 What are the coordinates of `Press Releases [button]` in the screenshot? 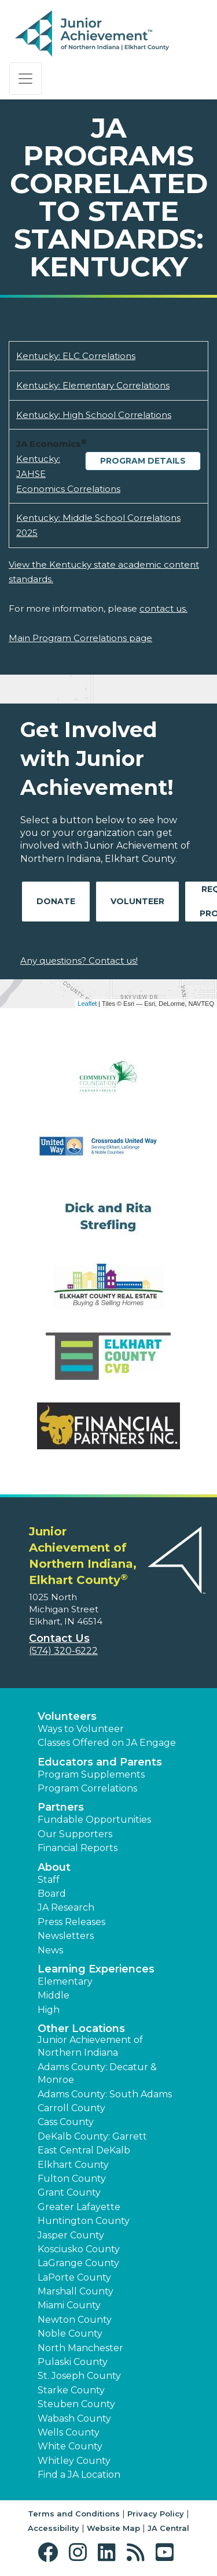 It's located at (71, 1921).